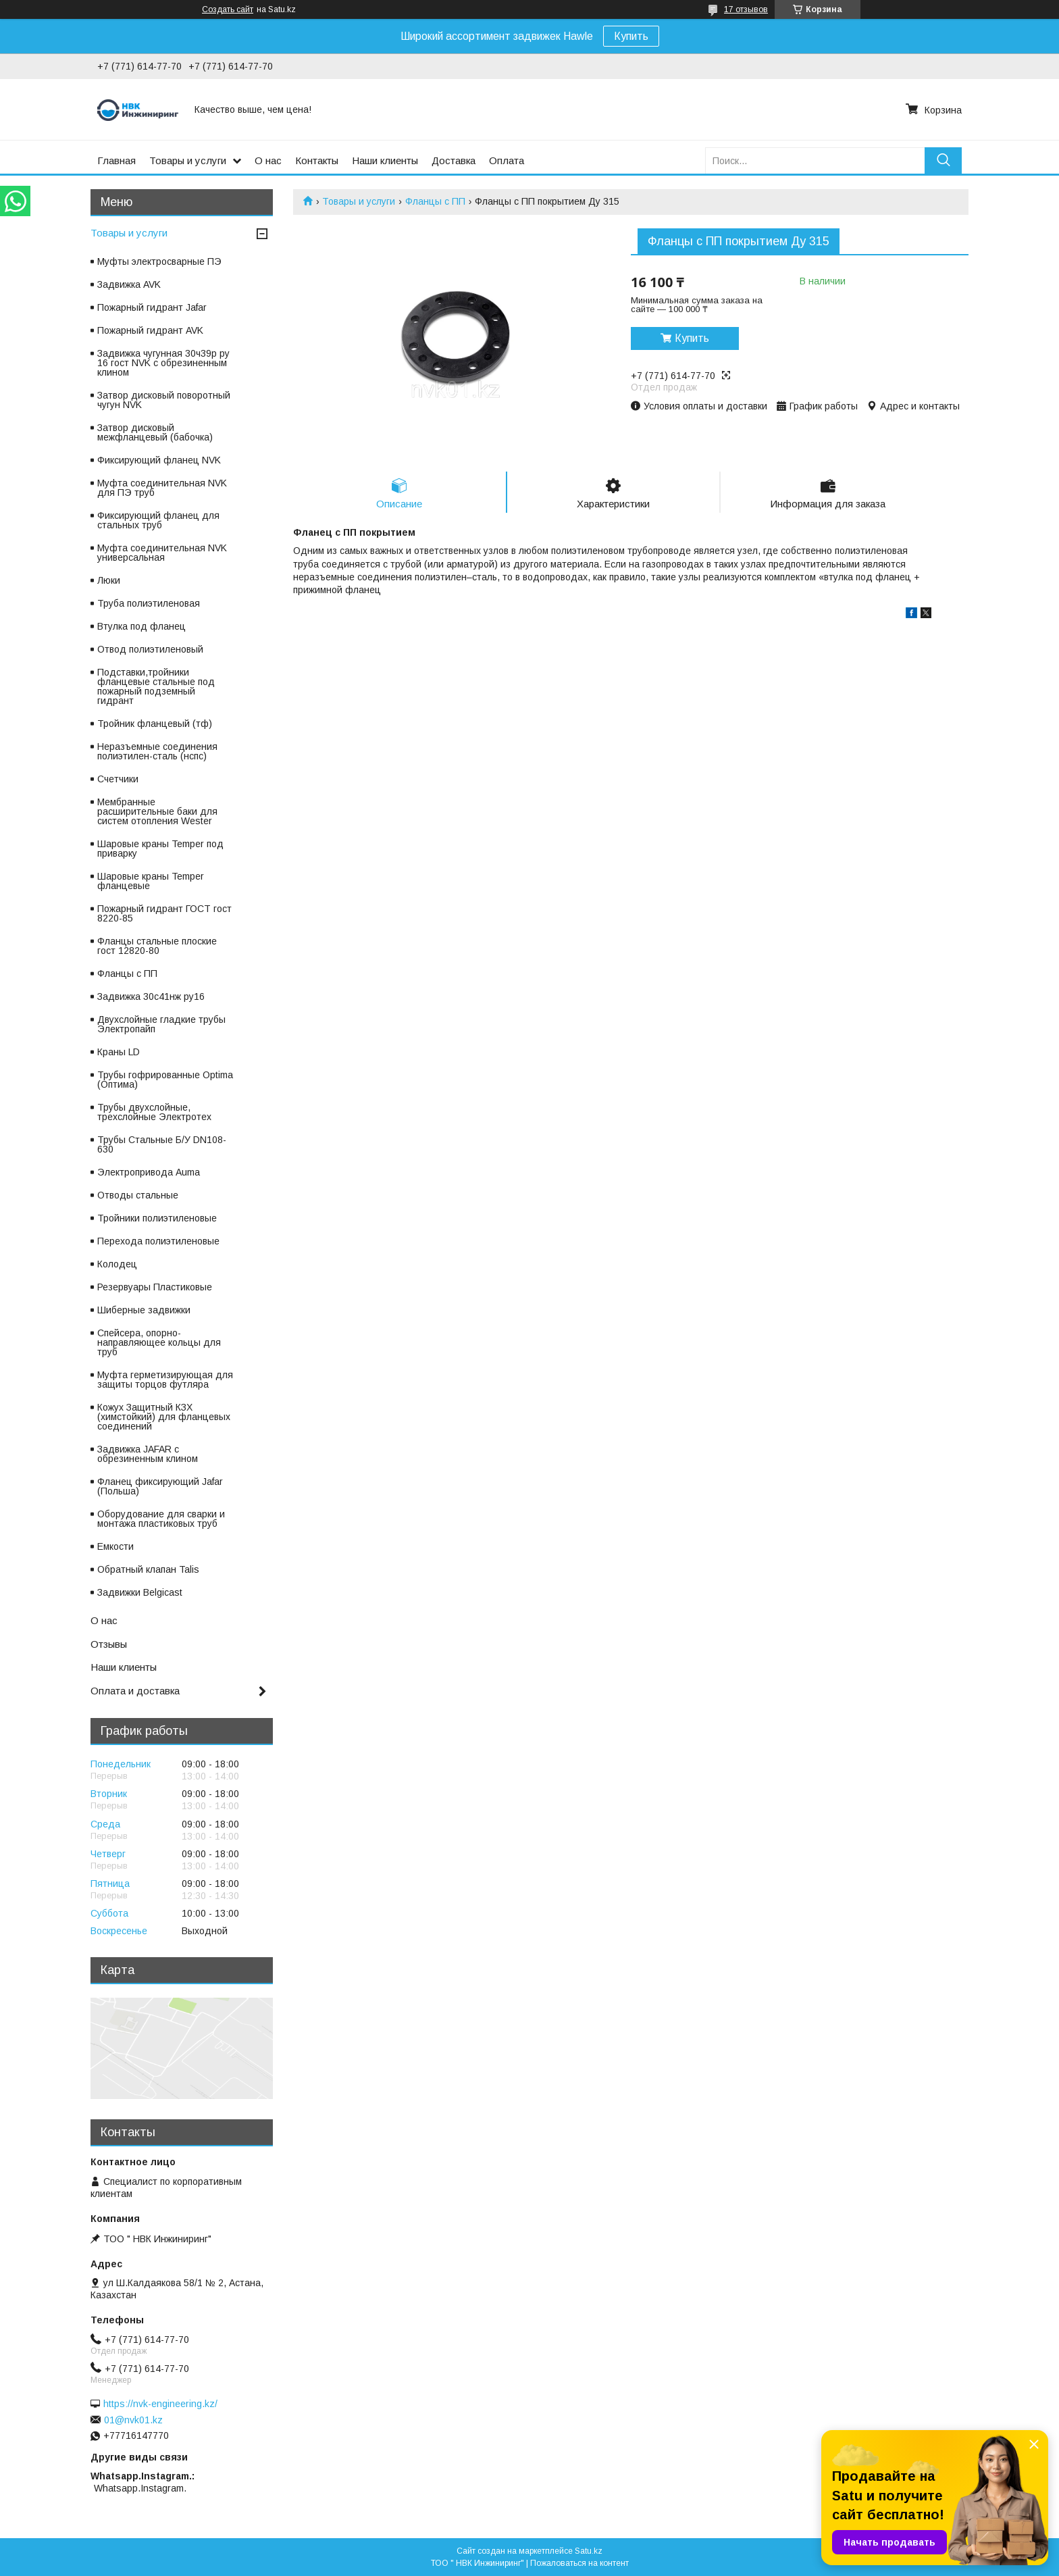 This screenshot has width=1059, height=2576. What do you see at coordinates (943, 160) in the screenshot?
I see `[Искать]` at bounding box center [943, 160].